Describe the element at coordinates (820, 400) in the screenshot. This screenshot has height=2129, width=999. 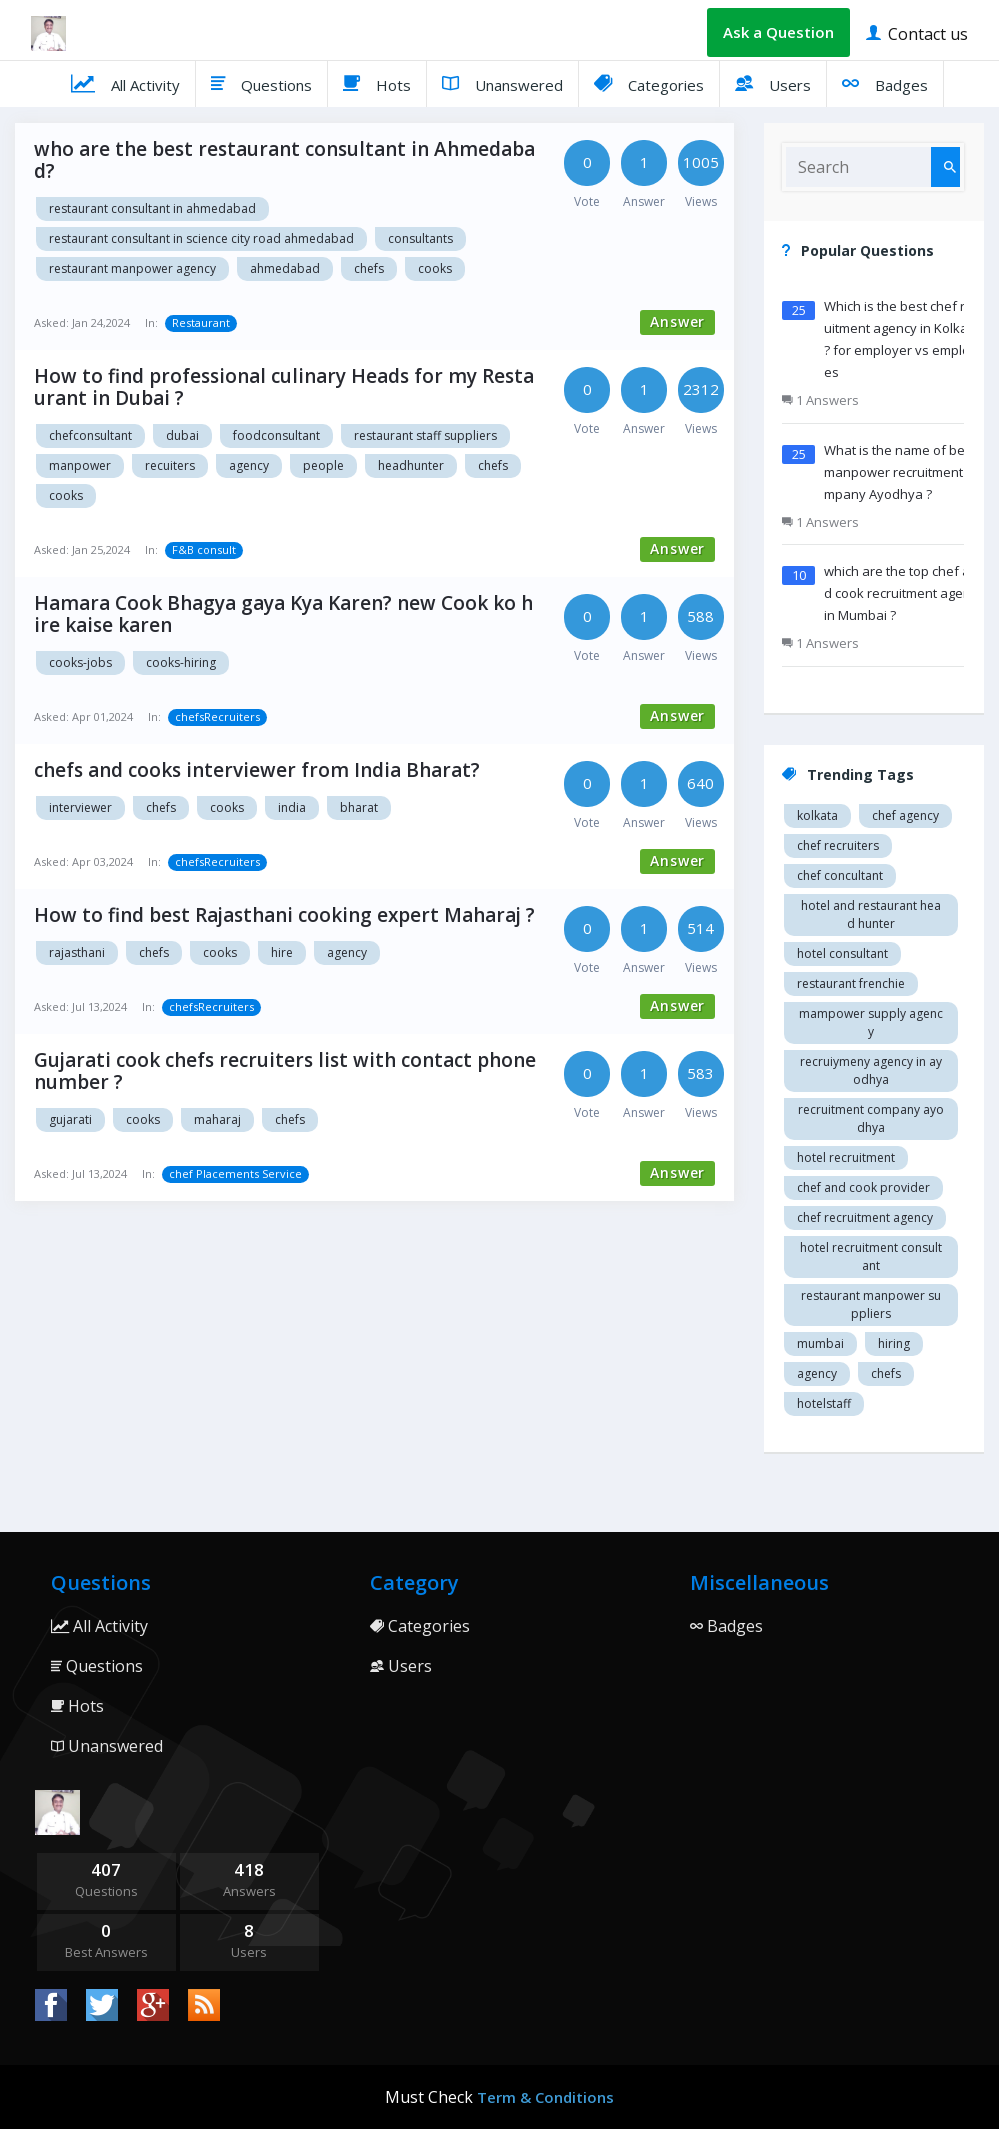
I see `1 Answers` at that location.